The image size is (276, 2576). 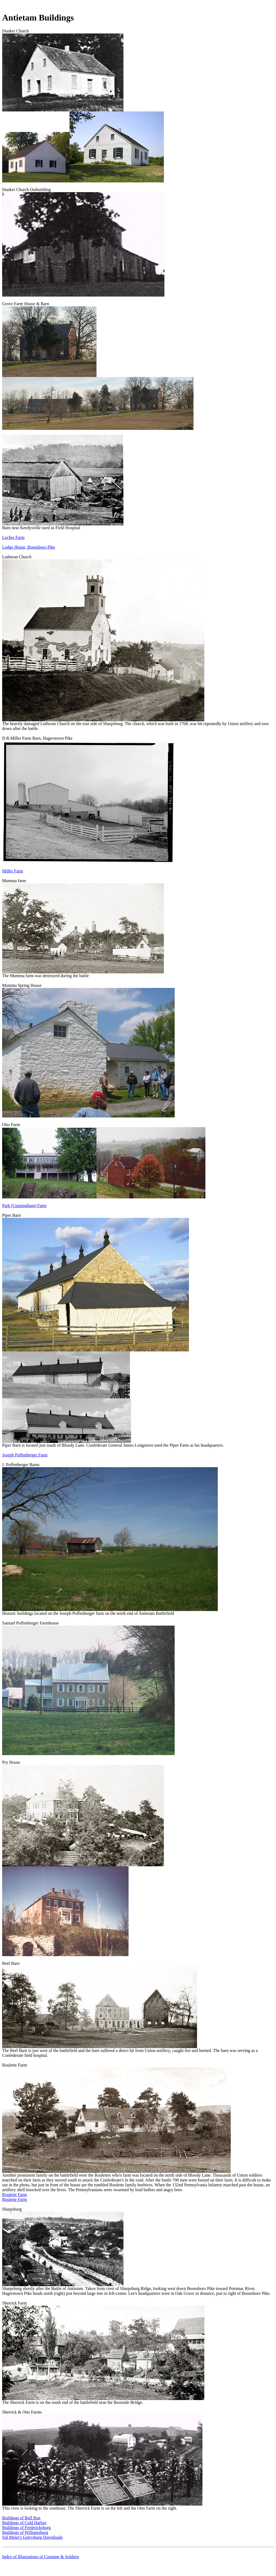 What do you see at coordinates (25, 2532) in the screenshot?
I see `Buildings of Williamsburg` at bounding box center [25, 2532].